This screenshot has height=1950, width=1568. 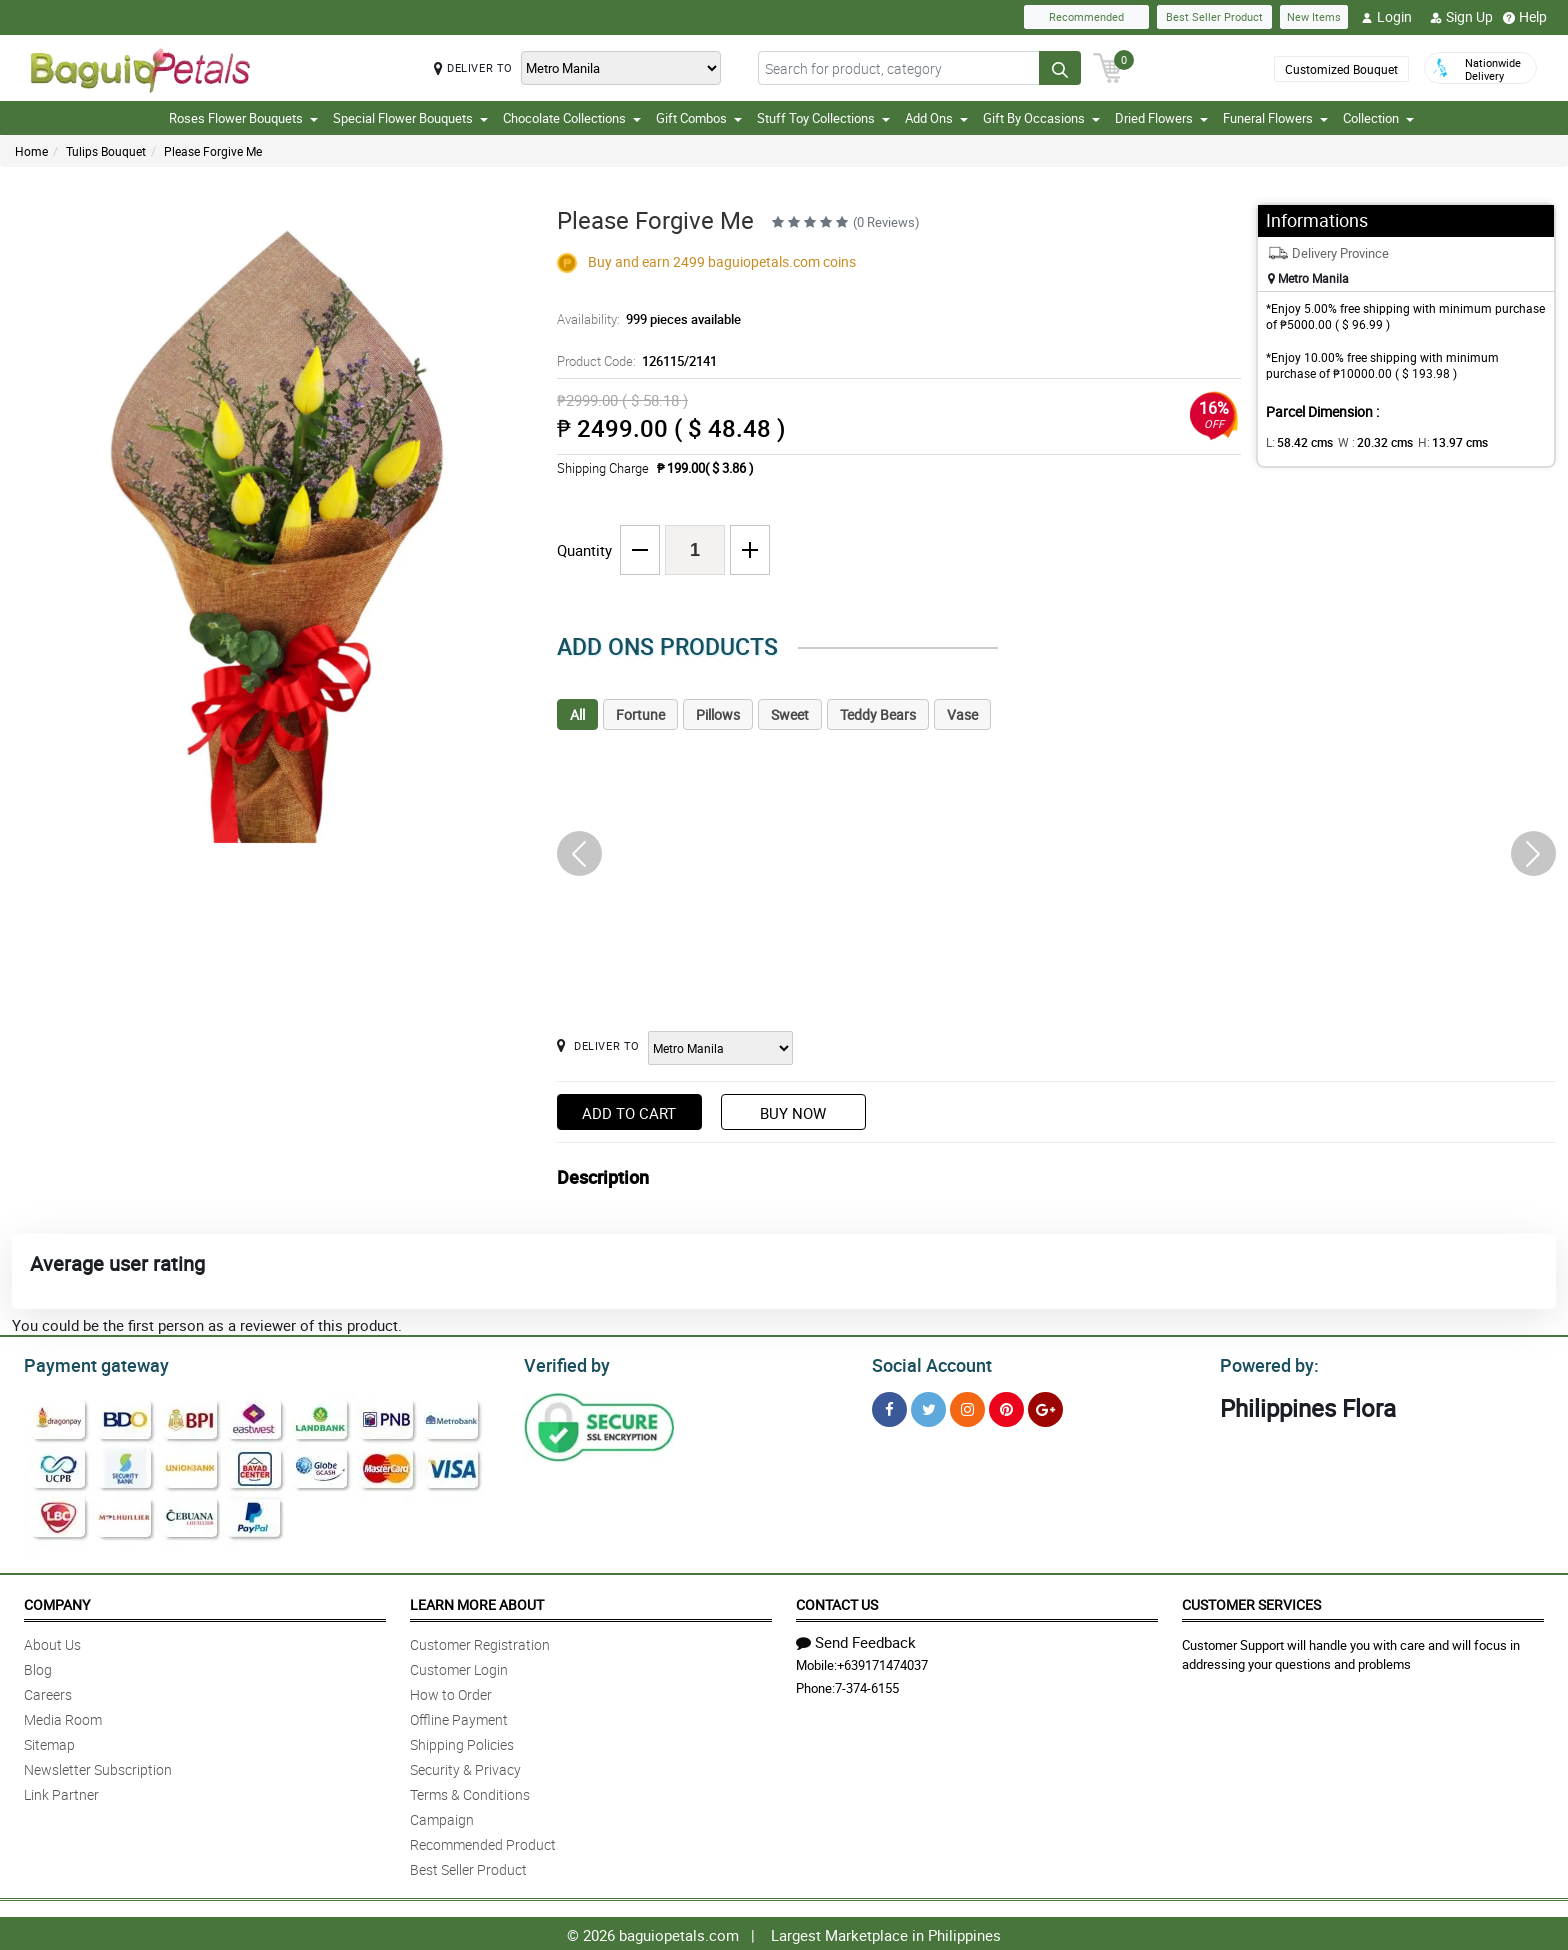 I want to click on Sitemap, so click(x=49, y=1741).